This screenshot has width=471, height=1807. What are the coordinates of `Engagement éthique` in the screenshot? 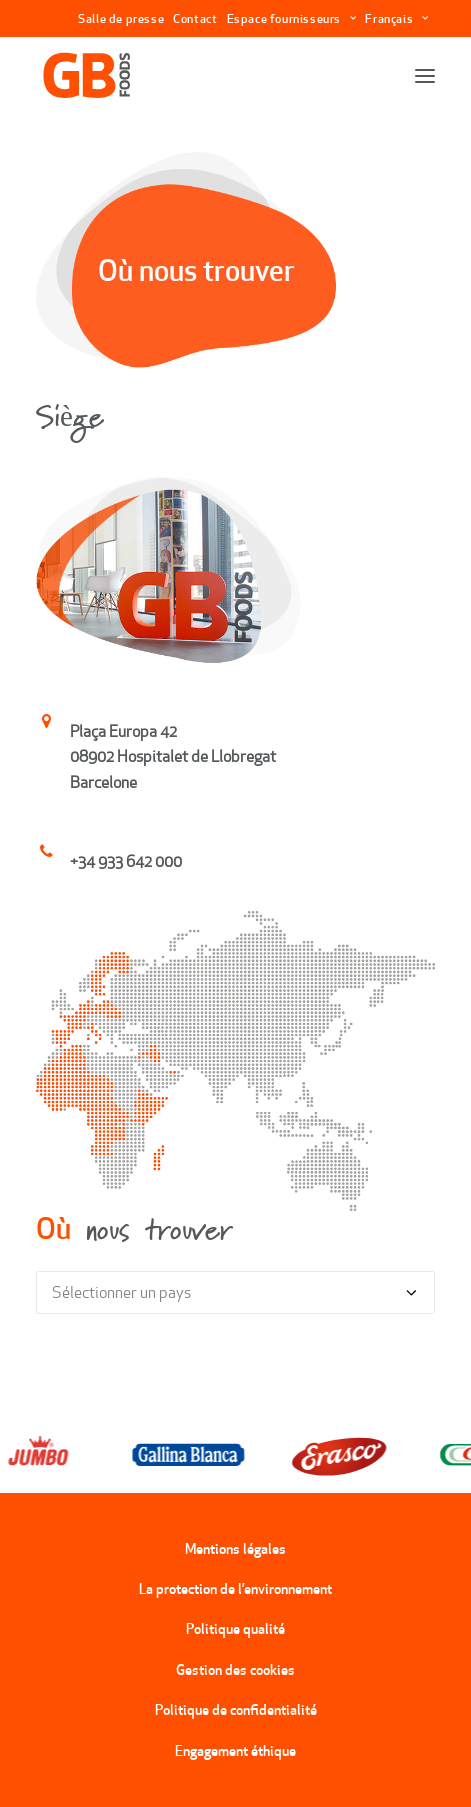 It's located at (235, 1751).